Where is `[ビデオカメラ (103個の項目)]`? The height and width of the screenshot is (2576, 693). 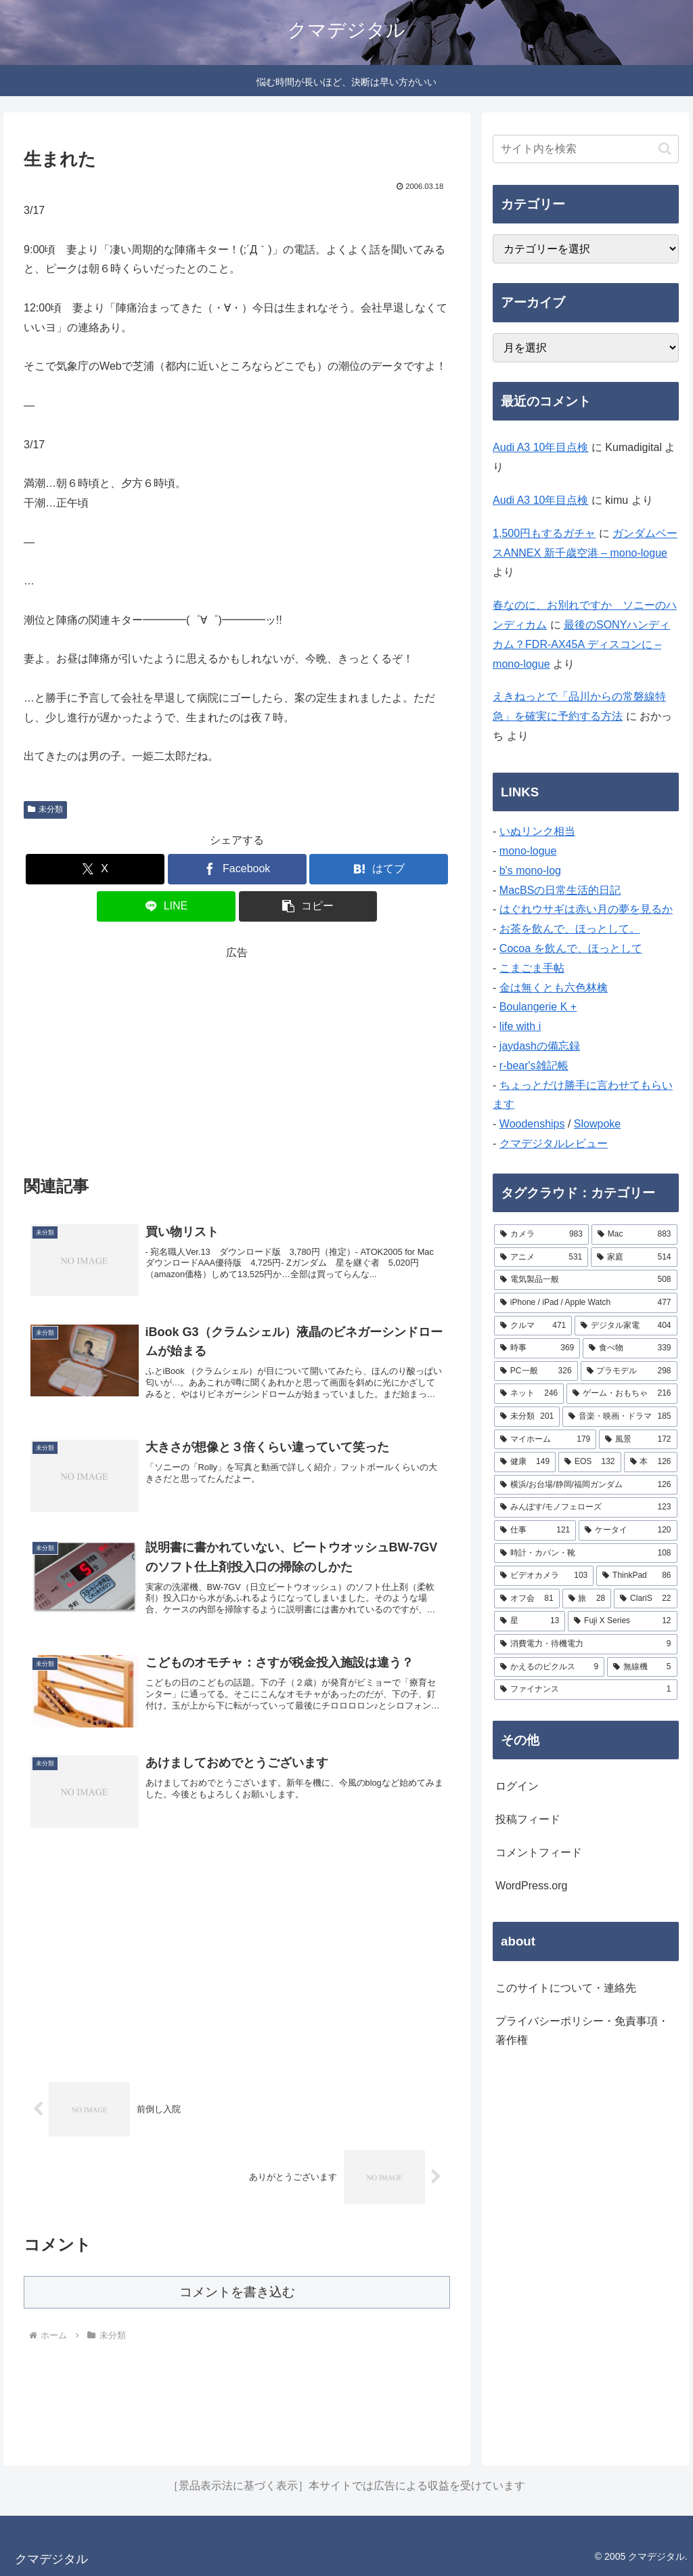 [ビデオカメラ (103個の項目)] is located at coordinates (544, 1576).